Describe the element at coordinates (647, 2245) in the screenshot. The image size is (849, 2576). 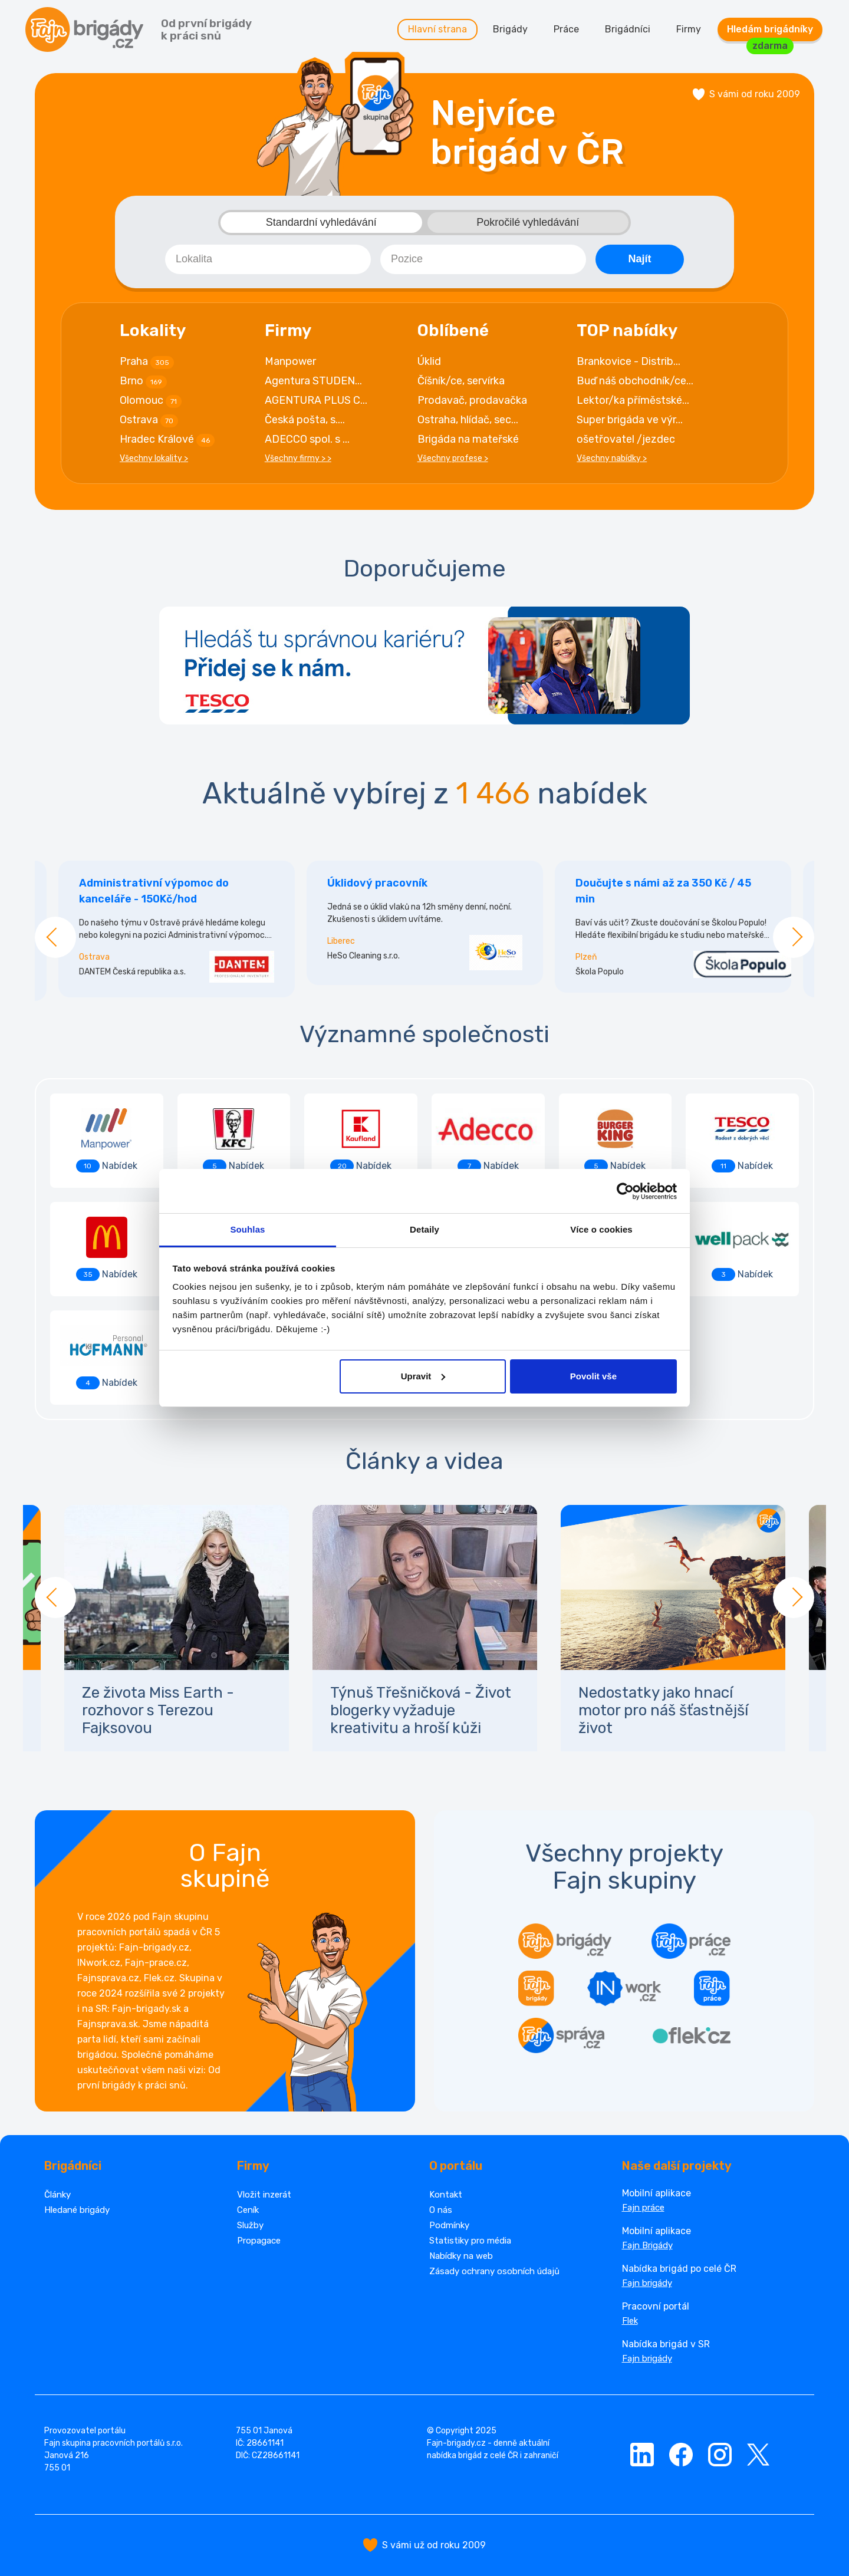
I see `Fajn Brigády` at that location.